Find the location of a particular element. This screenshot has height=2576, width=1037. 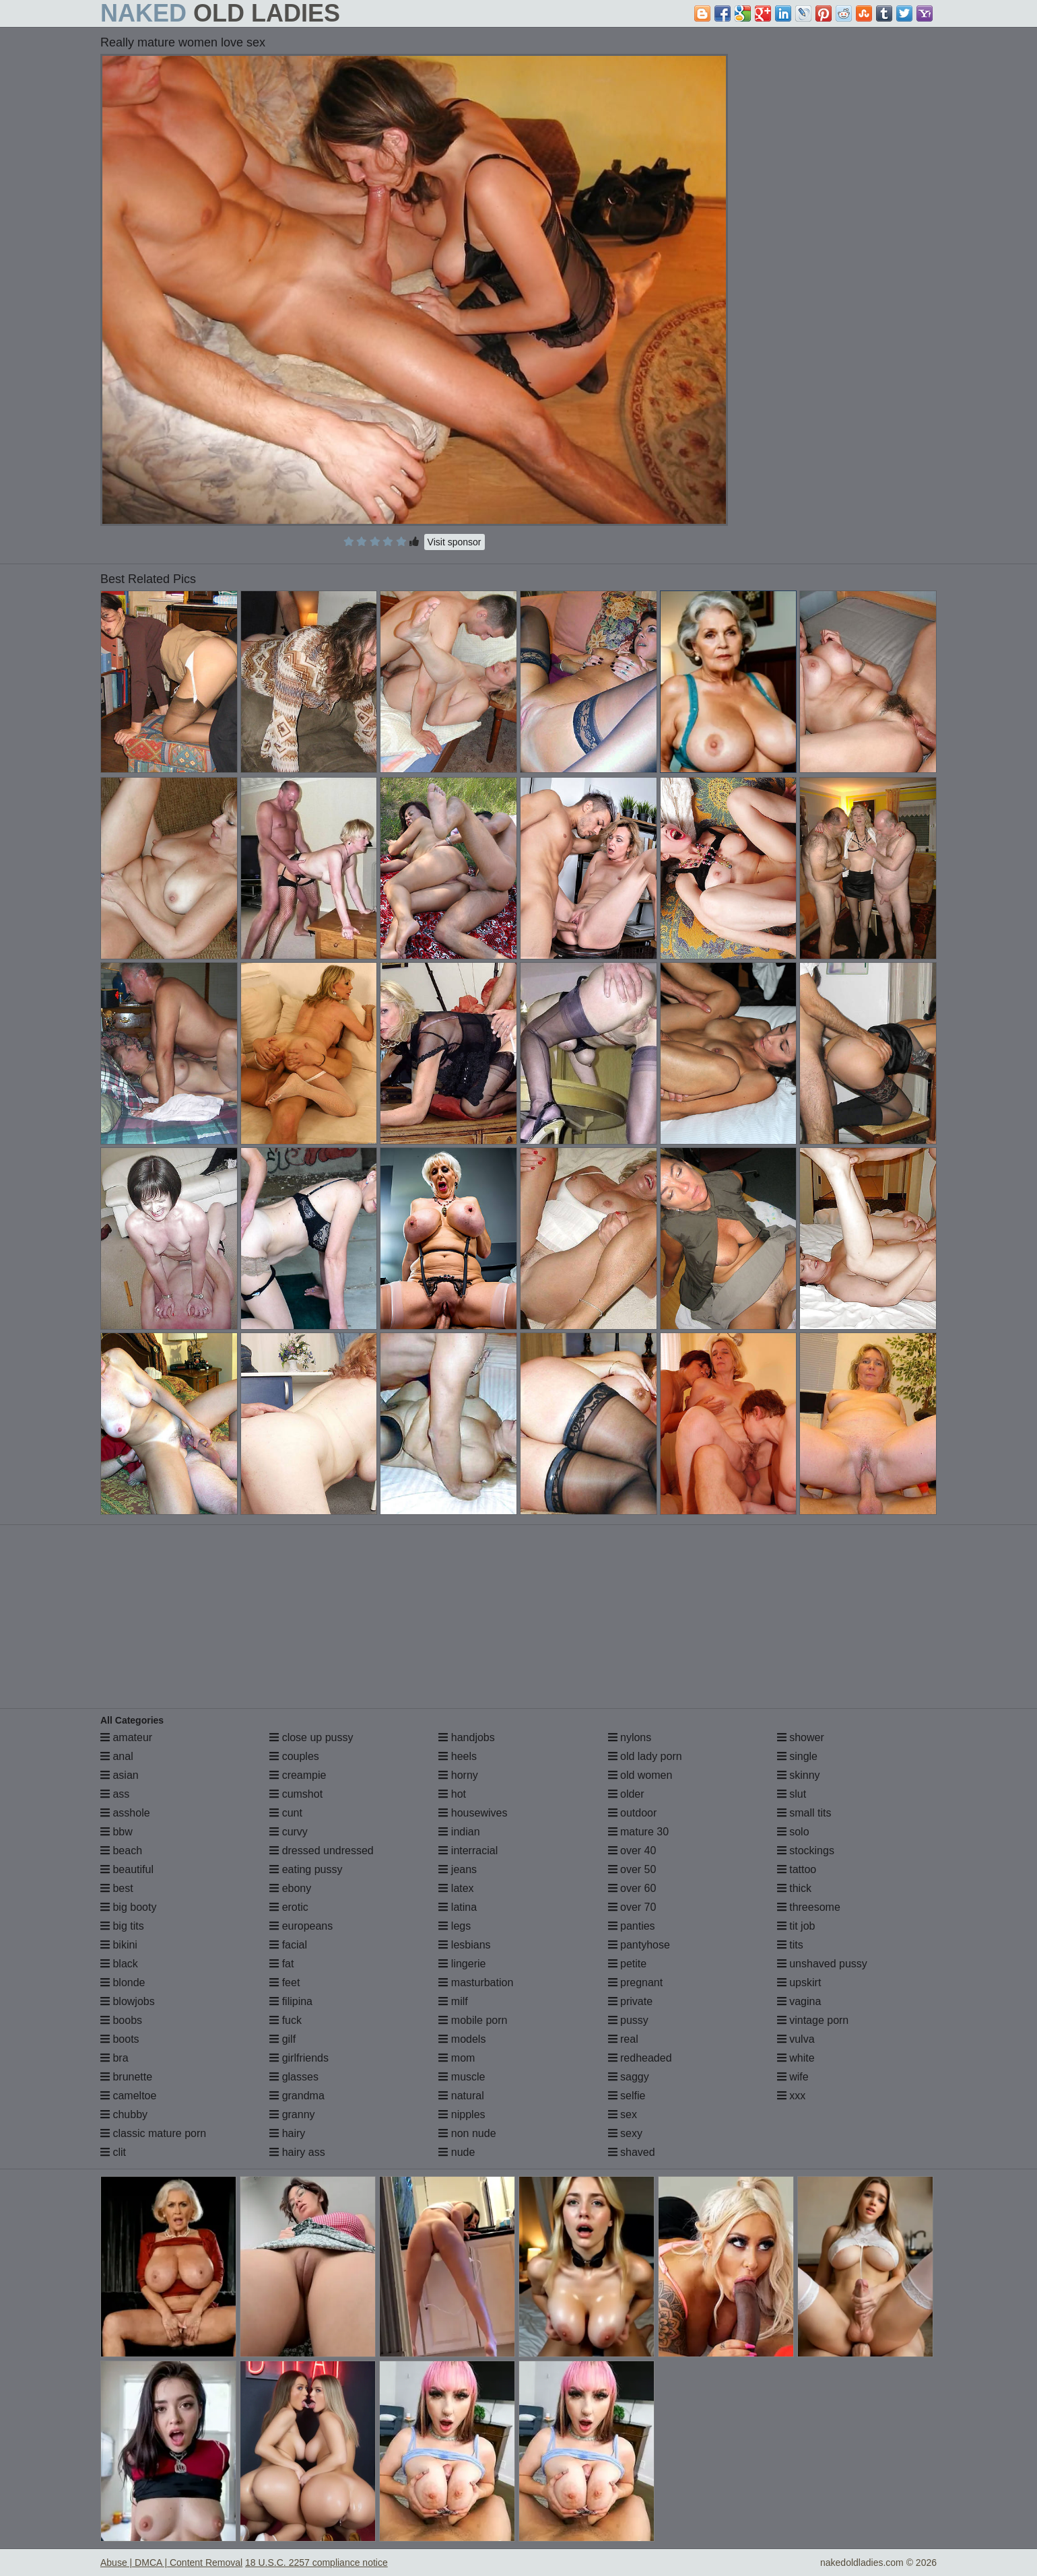

over 60 is located at coordinates (632, 1888).